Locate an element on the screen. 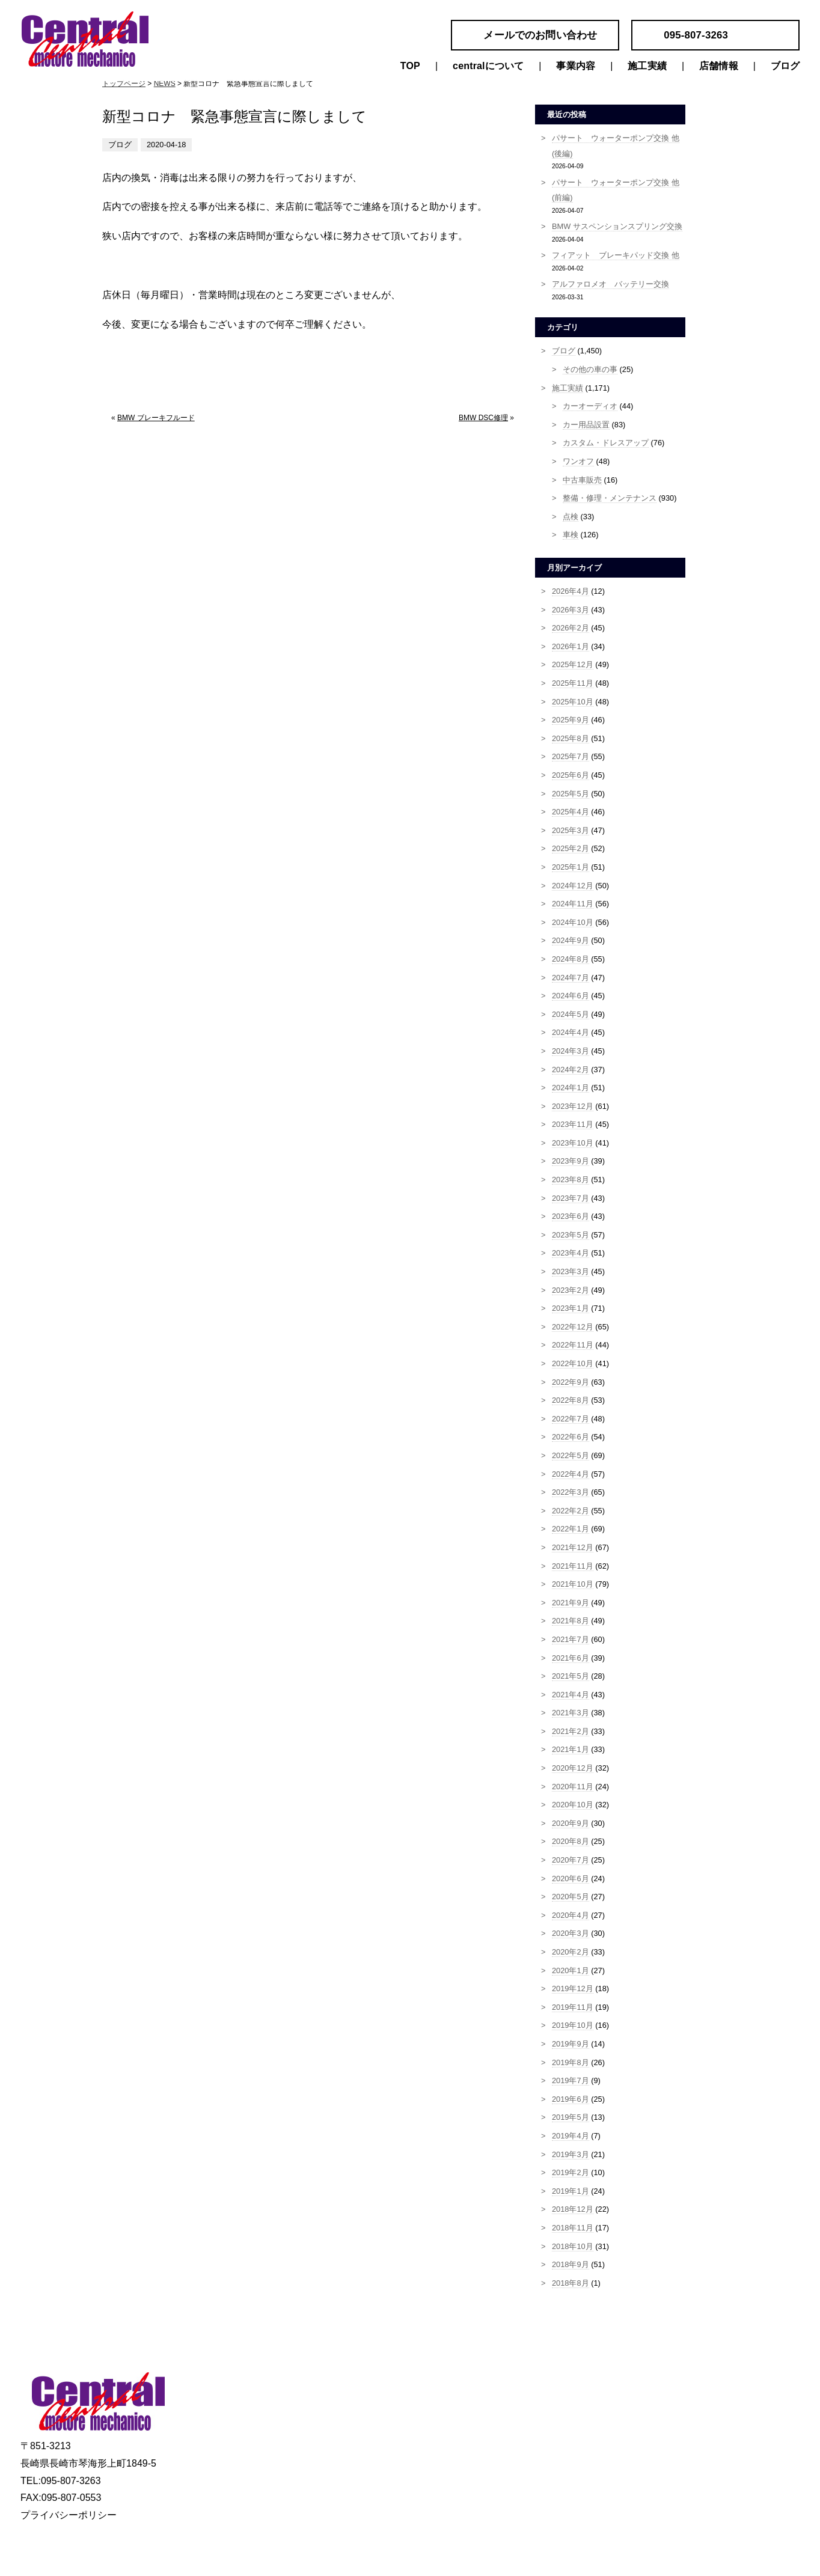 The width and height of the screenshot is (820, 2576). カー用品設置 is located at coordinates (586, 424).